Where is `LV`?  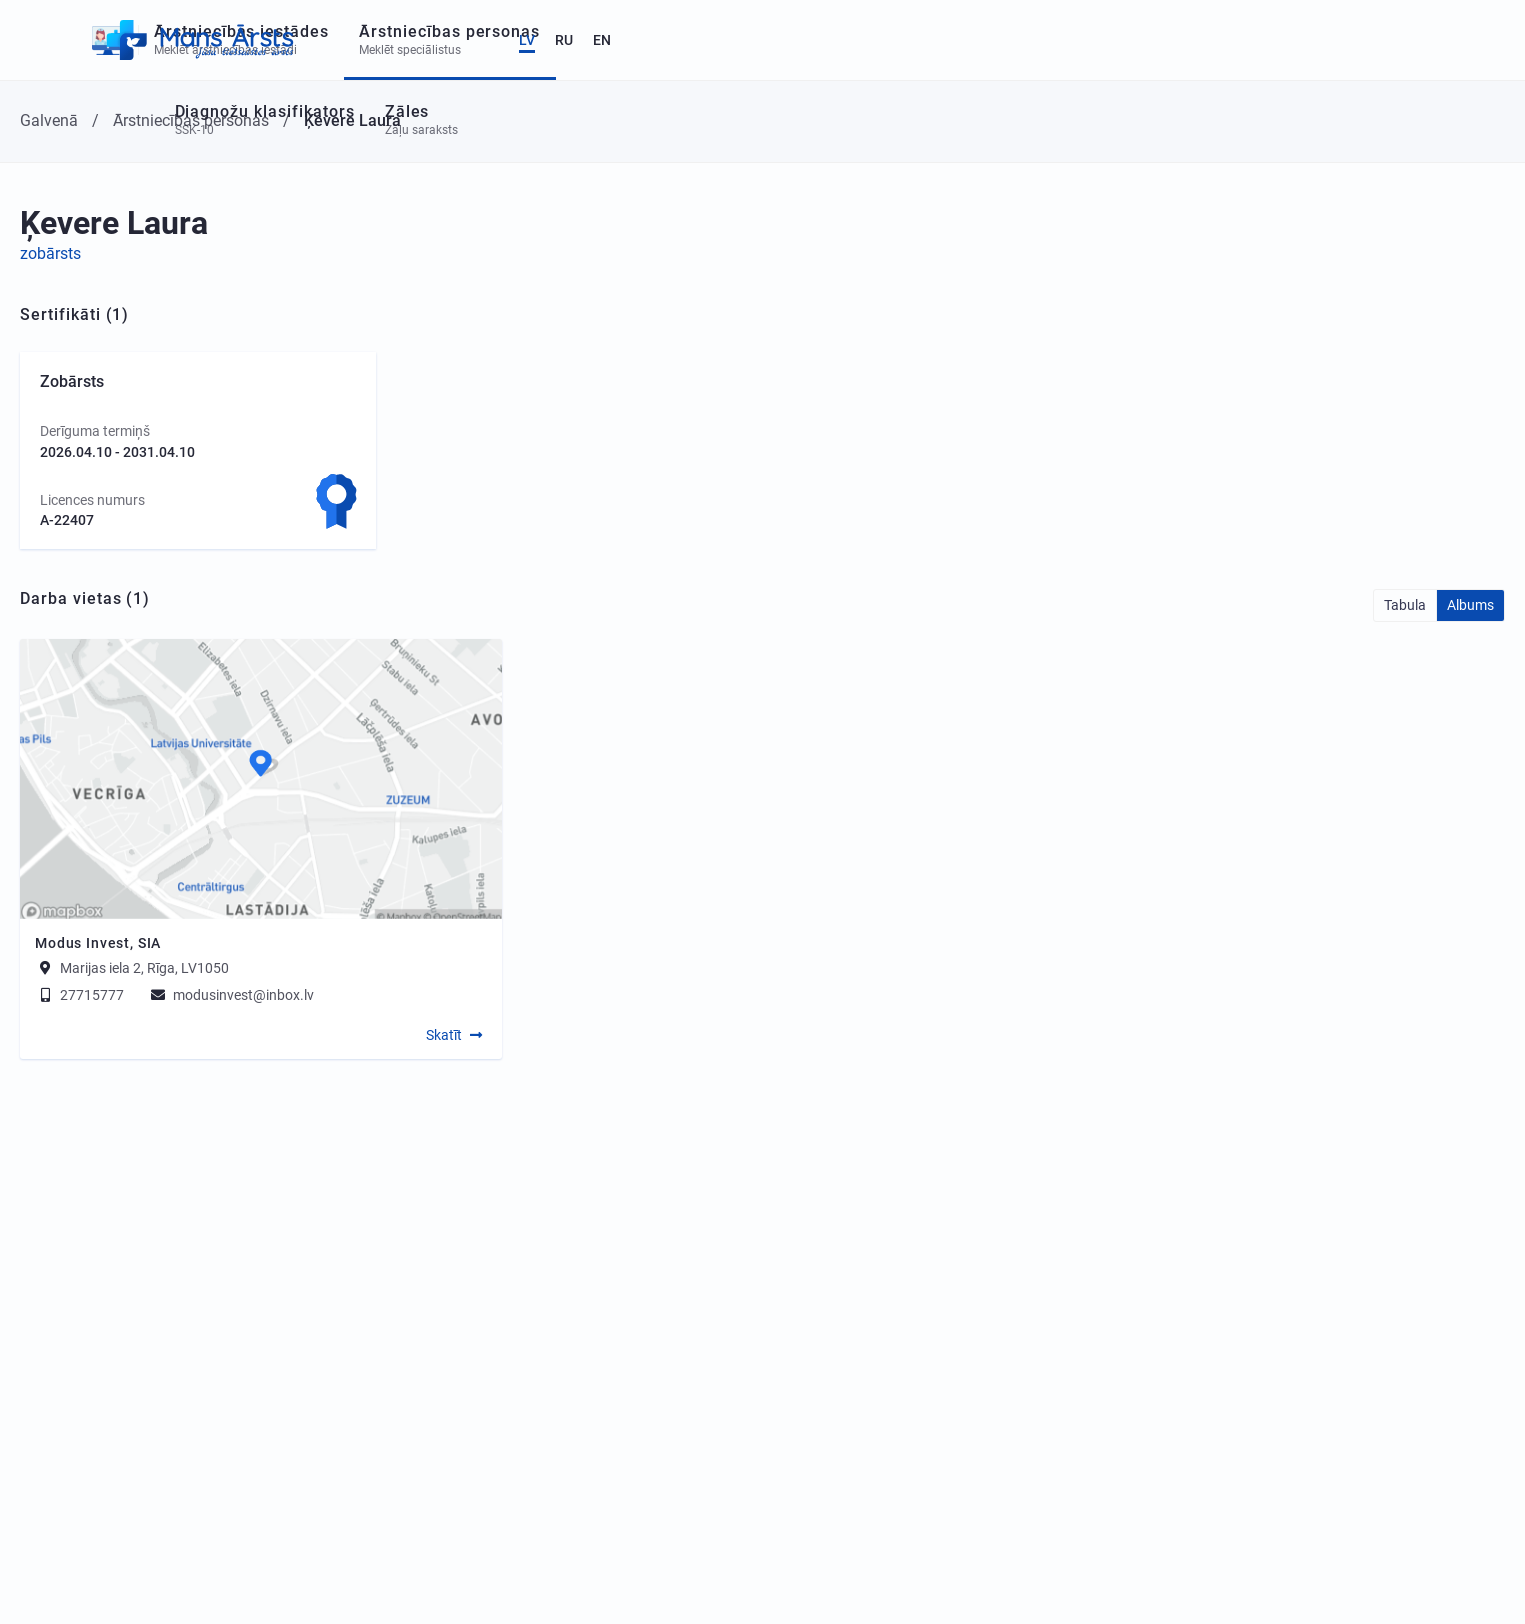
LV is located at coordinates (1391, 40).